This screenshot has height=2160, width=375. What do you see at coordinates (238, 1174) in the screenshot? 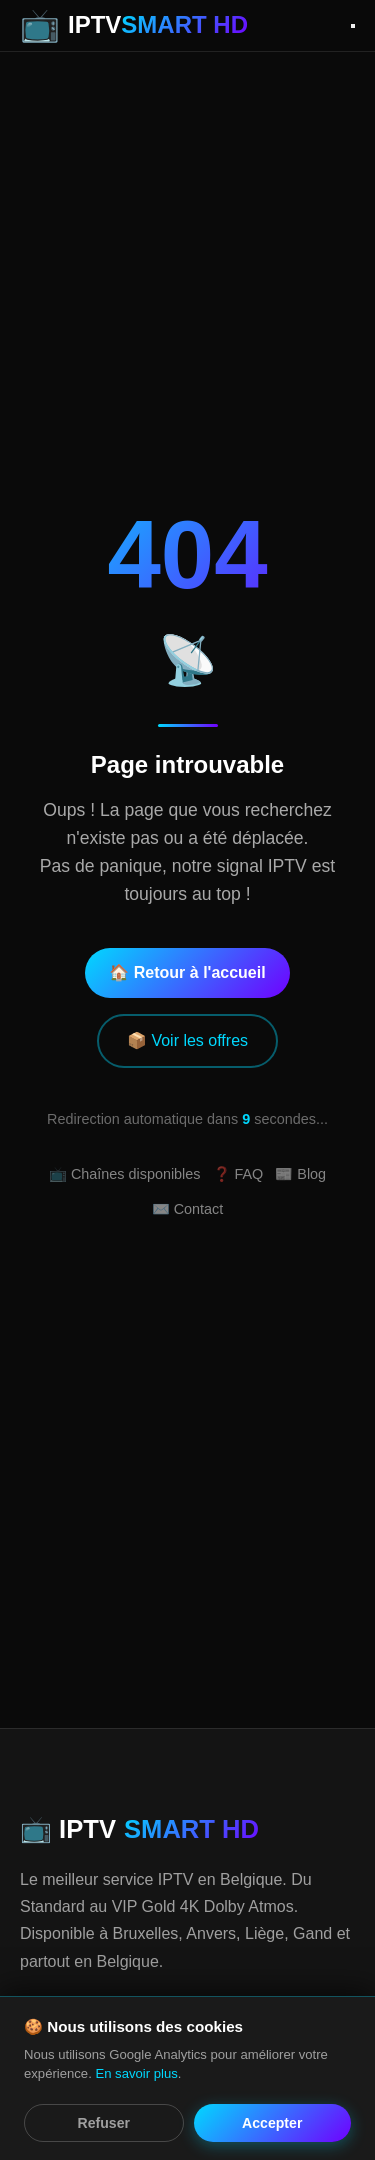
I see `❓ FAQ` at bounding box center [238, 1174].